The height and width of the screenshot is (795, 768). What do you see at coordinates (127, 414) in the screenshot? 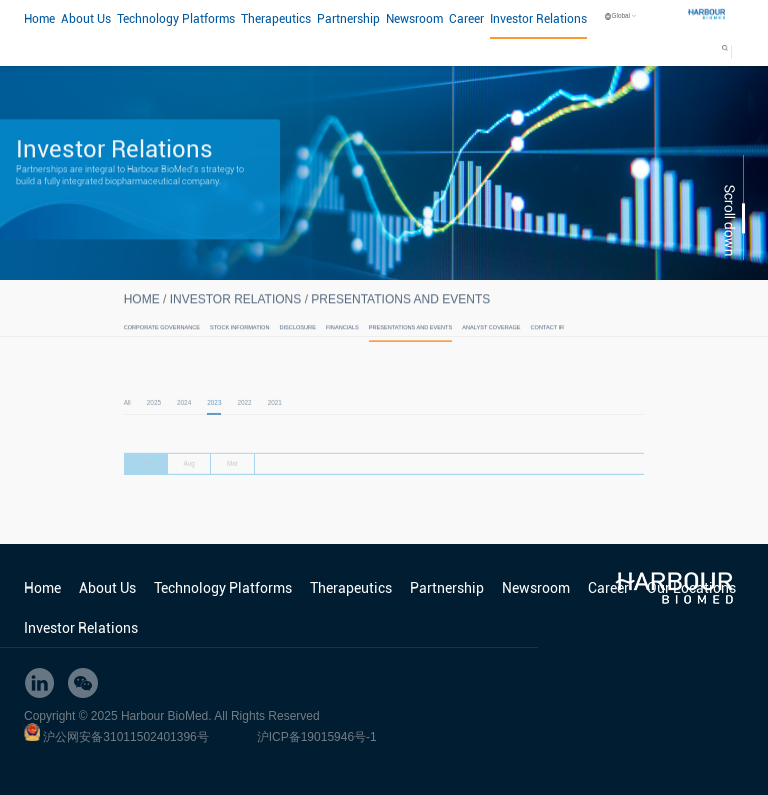
I see `All` at bounding box center [127, 414].